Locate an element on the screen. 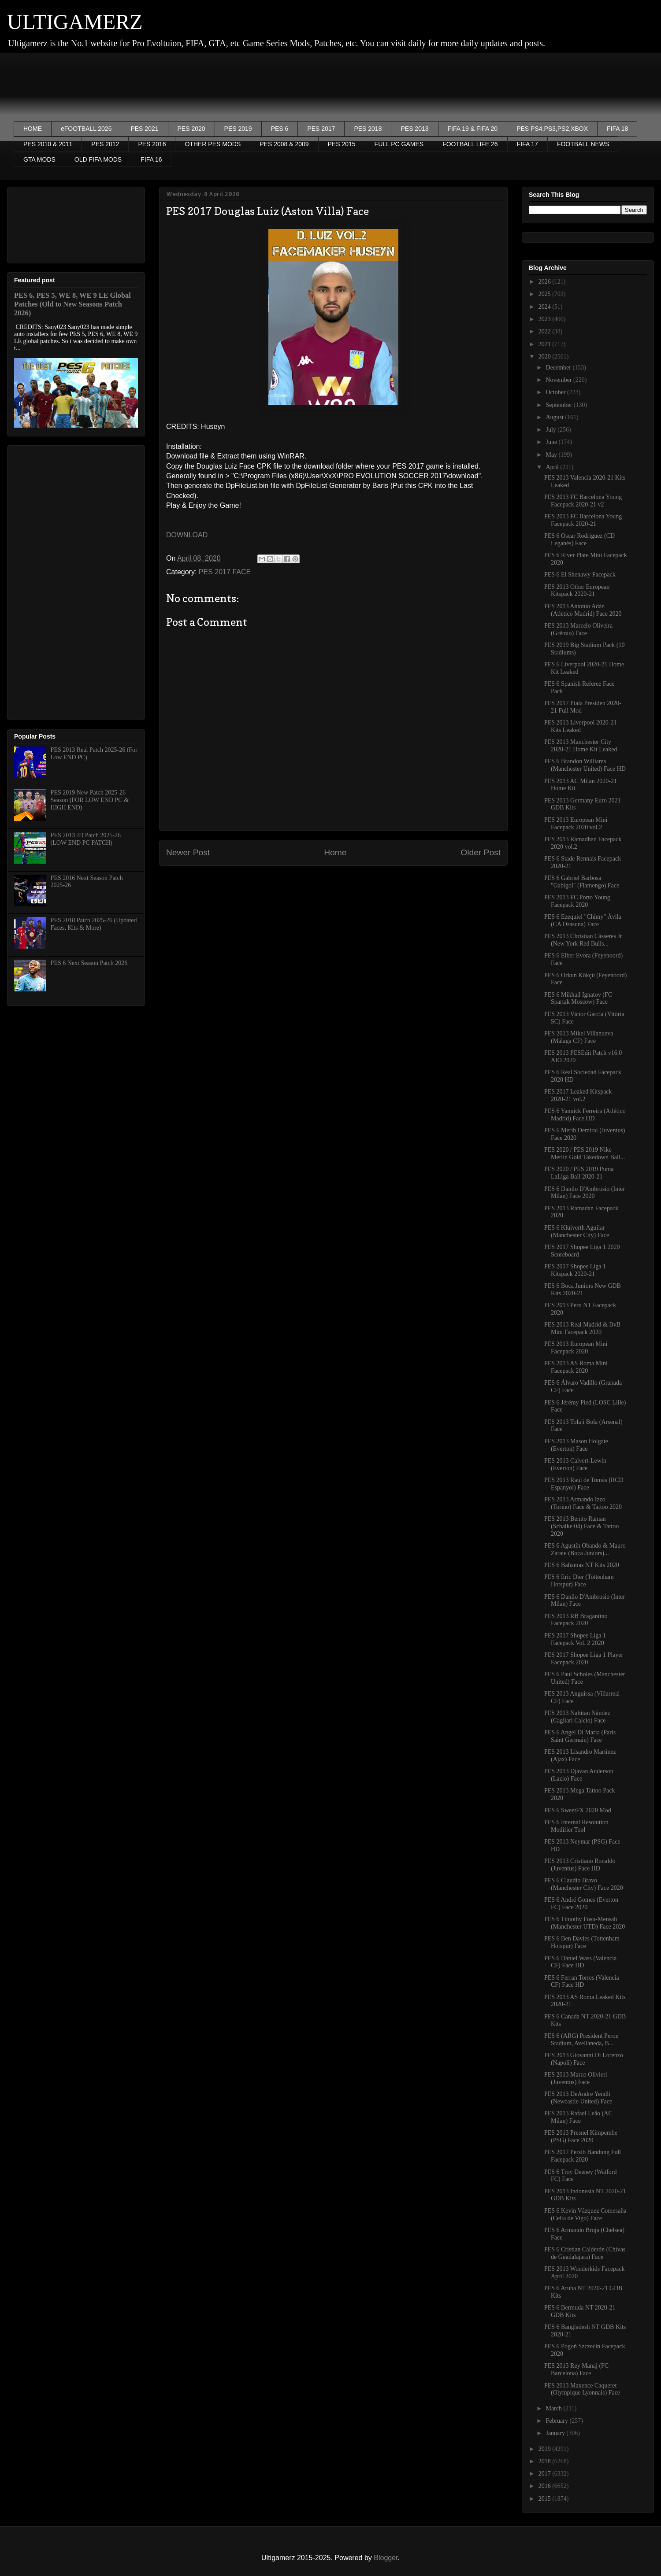 Image resolution: width=661 pixels, height=2576 pixels. 2017 is located at coordinates (545, 2473).